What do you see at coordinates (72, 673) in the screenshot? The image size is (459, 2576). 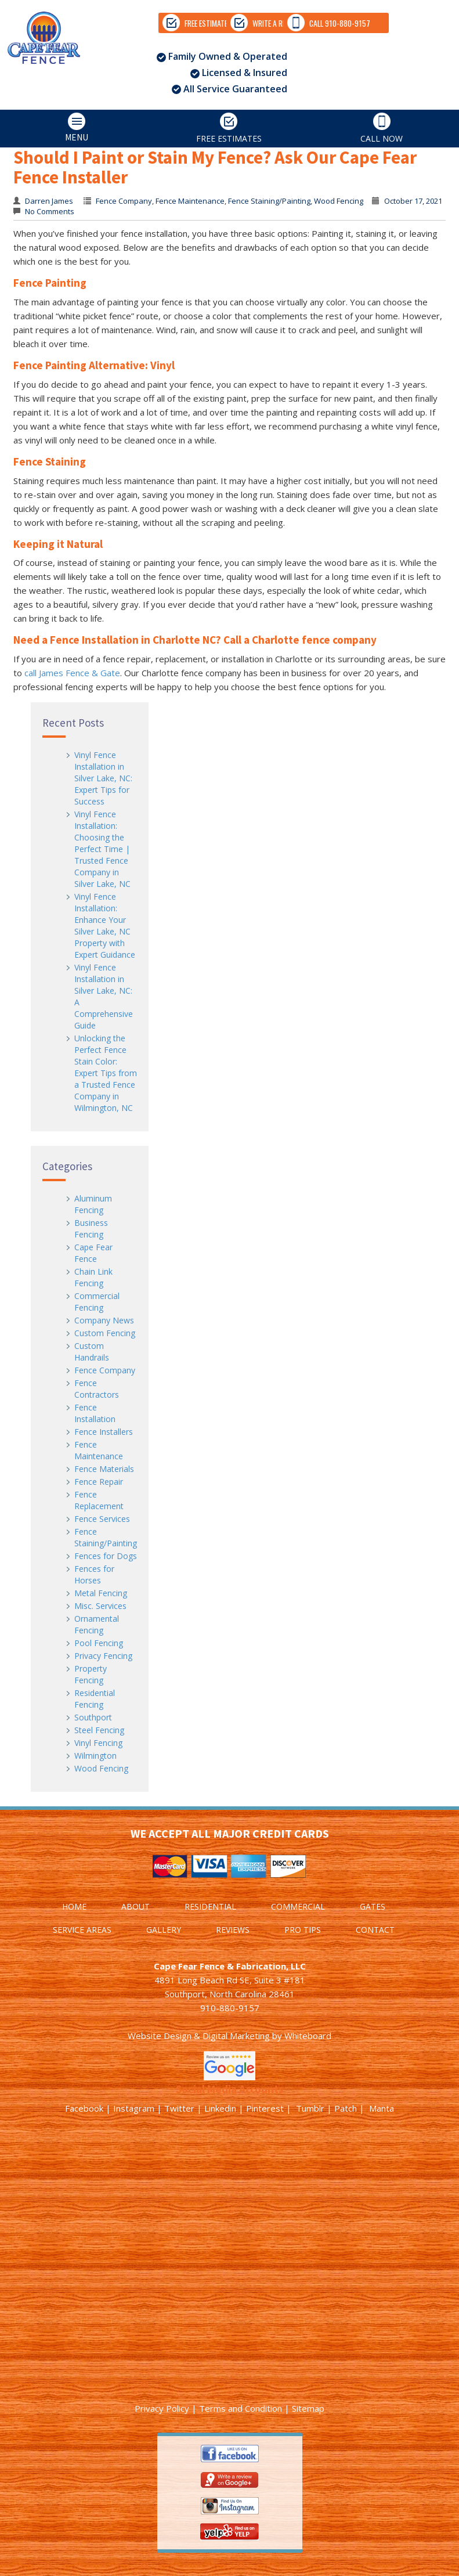 I see `call James Fence & Gate` at bounding box center [72, 673].